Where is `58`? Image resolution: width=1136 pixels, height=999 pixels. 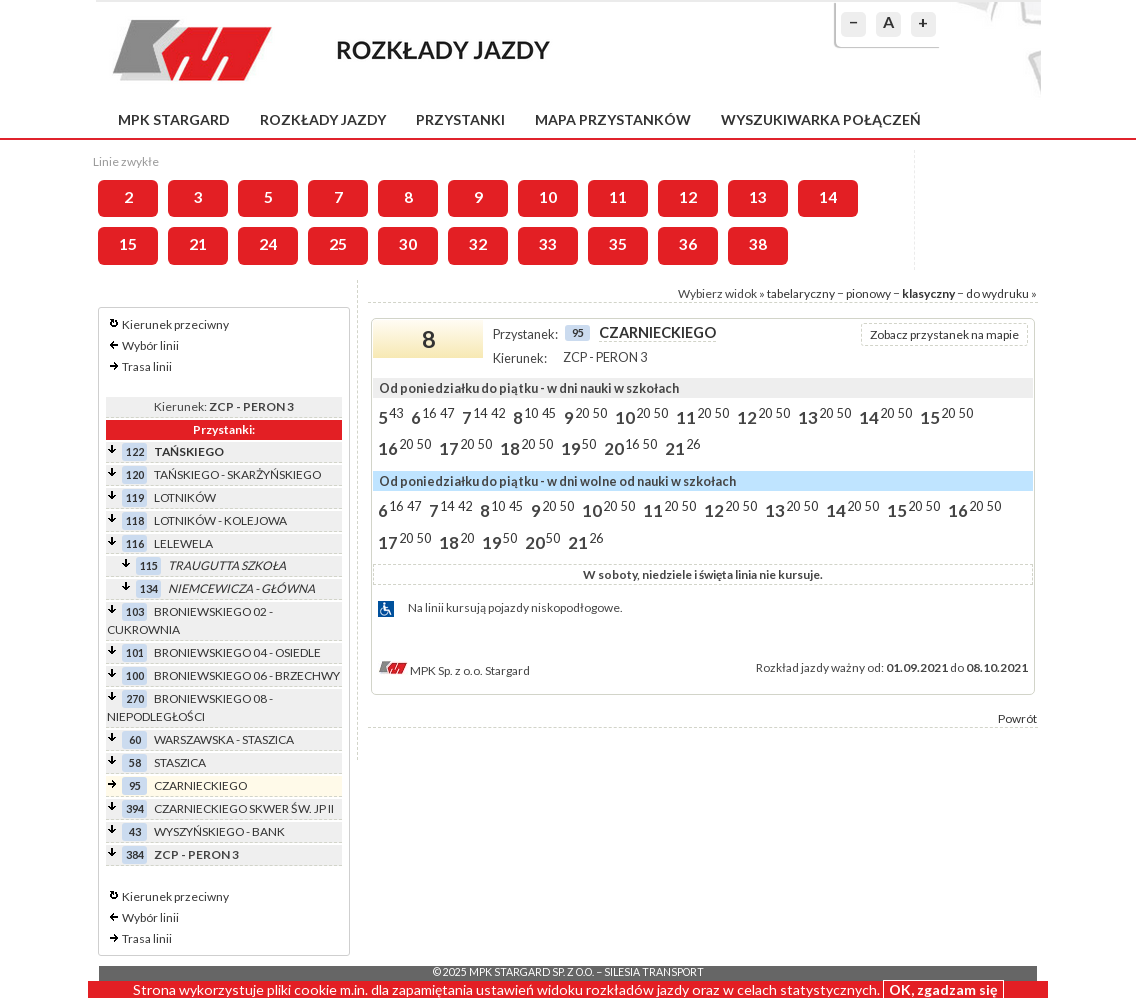
58 is located at coordinates (135, 762).